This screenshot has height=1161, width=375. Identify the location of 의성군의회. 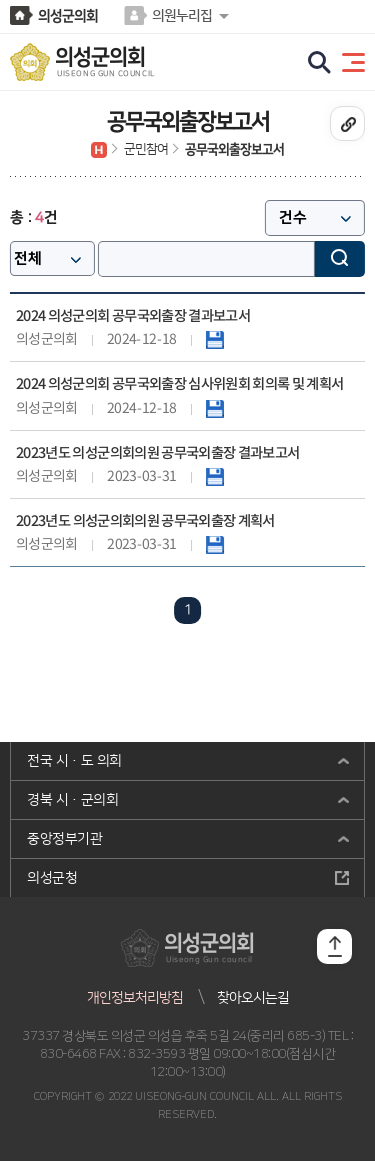
(68, 16).